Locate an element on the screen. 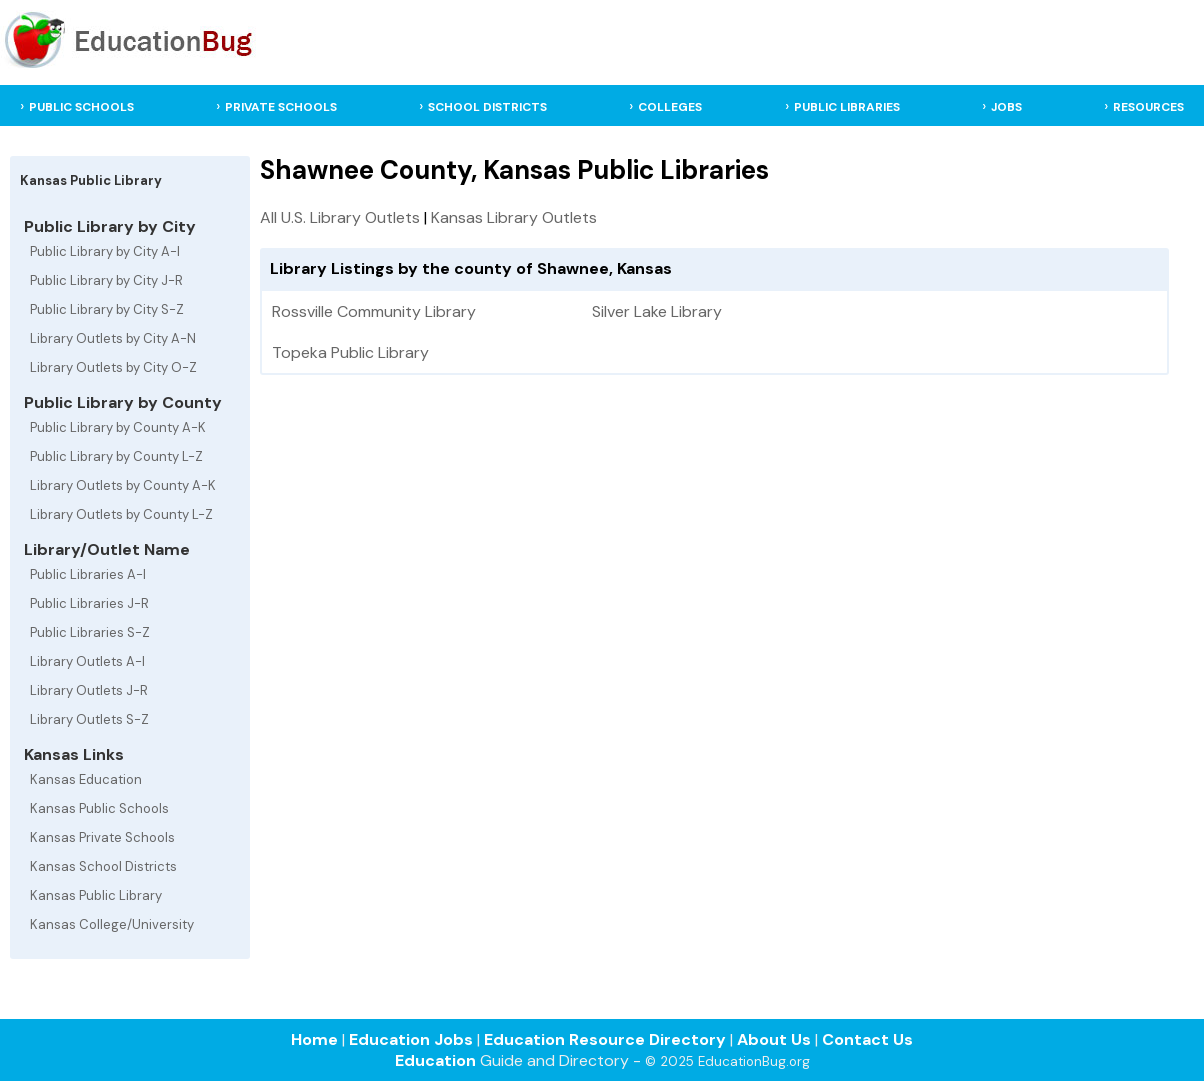  JOBS is located at coordinates (1006, 107).